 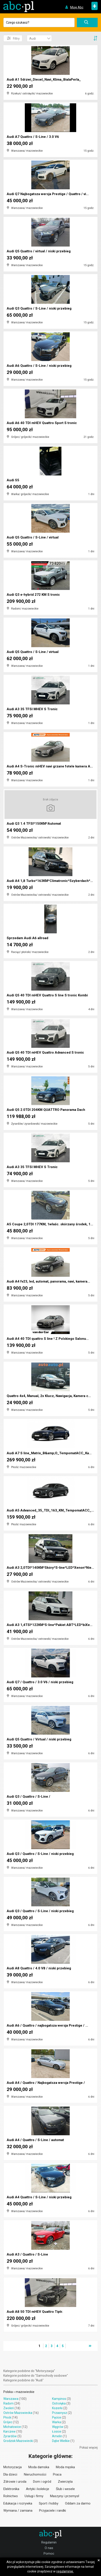 What do you see at coordinates (48, 1281) in the screenshot?
I see `Audi A4 fv23, led, automat, panorama, navi, kamera...` at bounding box center [48, 1281].